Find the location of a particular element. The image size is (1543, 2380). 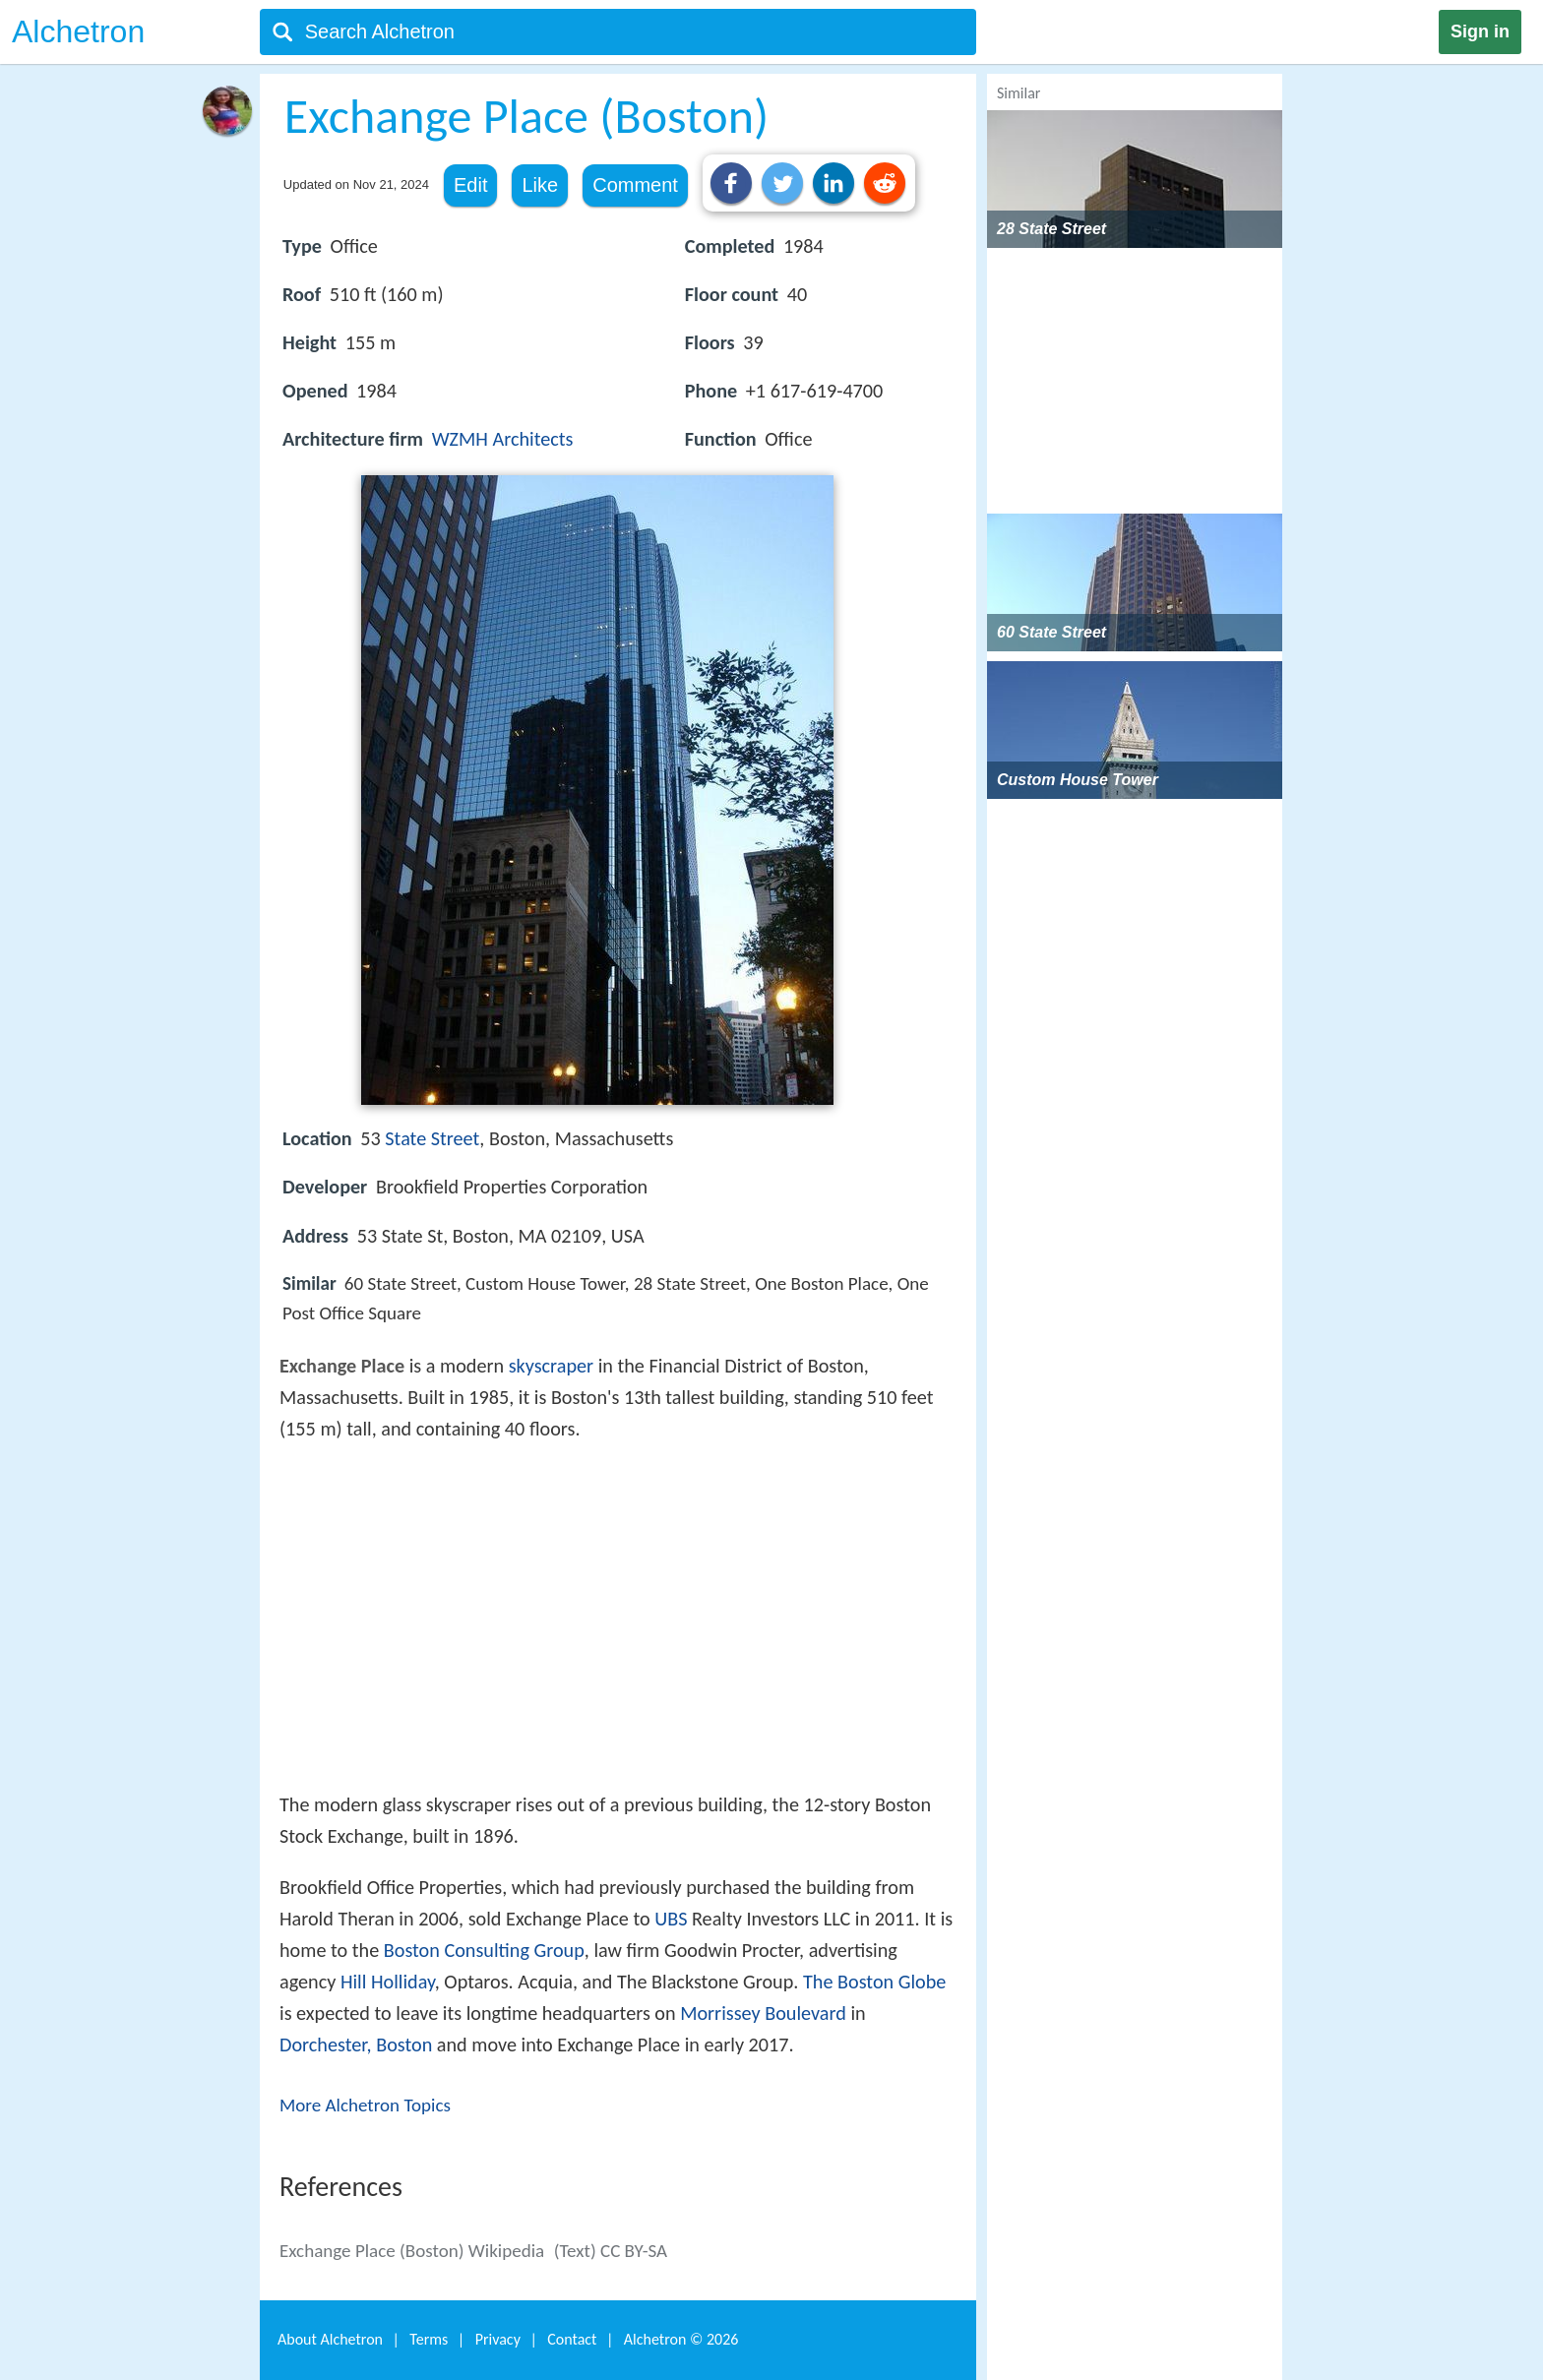

UBS is located at coordinates (670, 1918).